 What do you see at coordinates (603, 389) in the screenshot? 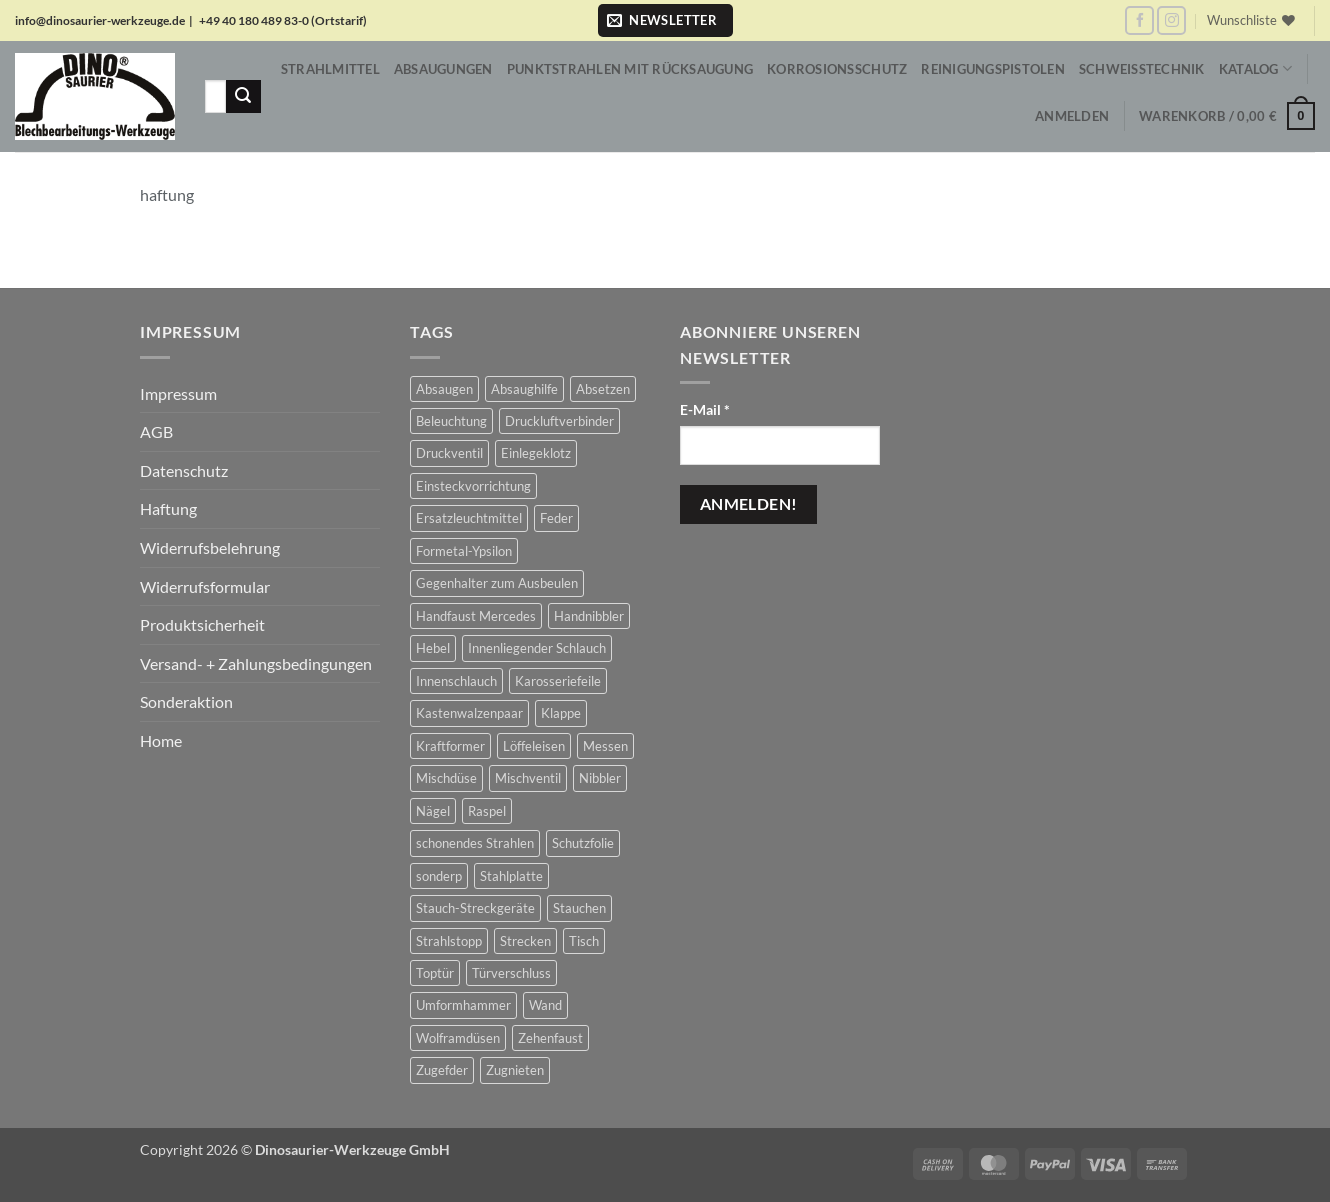
I see `Absetzen [Absetzen (7 Produkte)]` at bounding box center [603, 389].